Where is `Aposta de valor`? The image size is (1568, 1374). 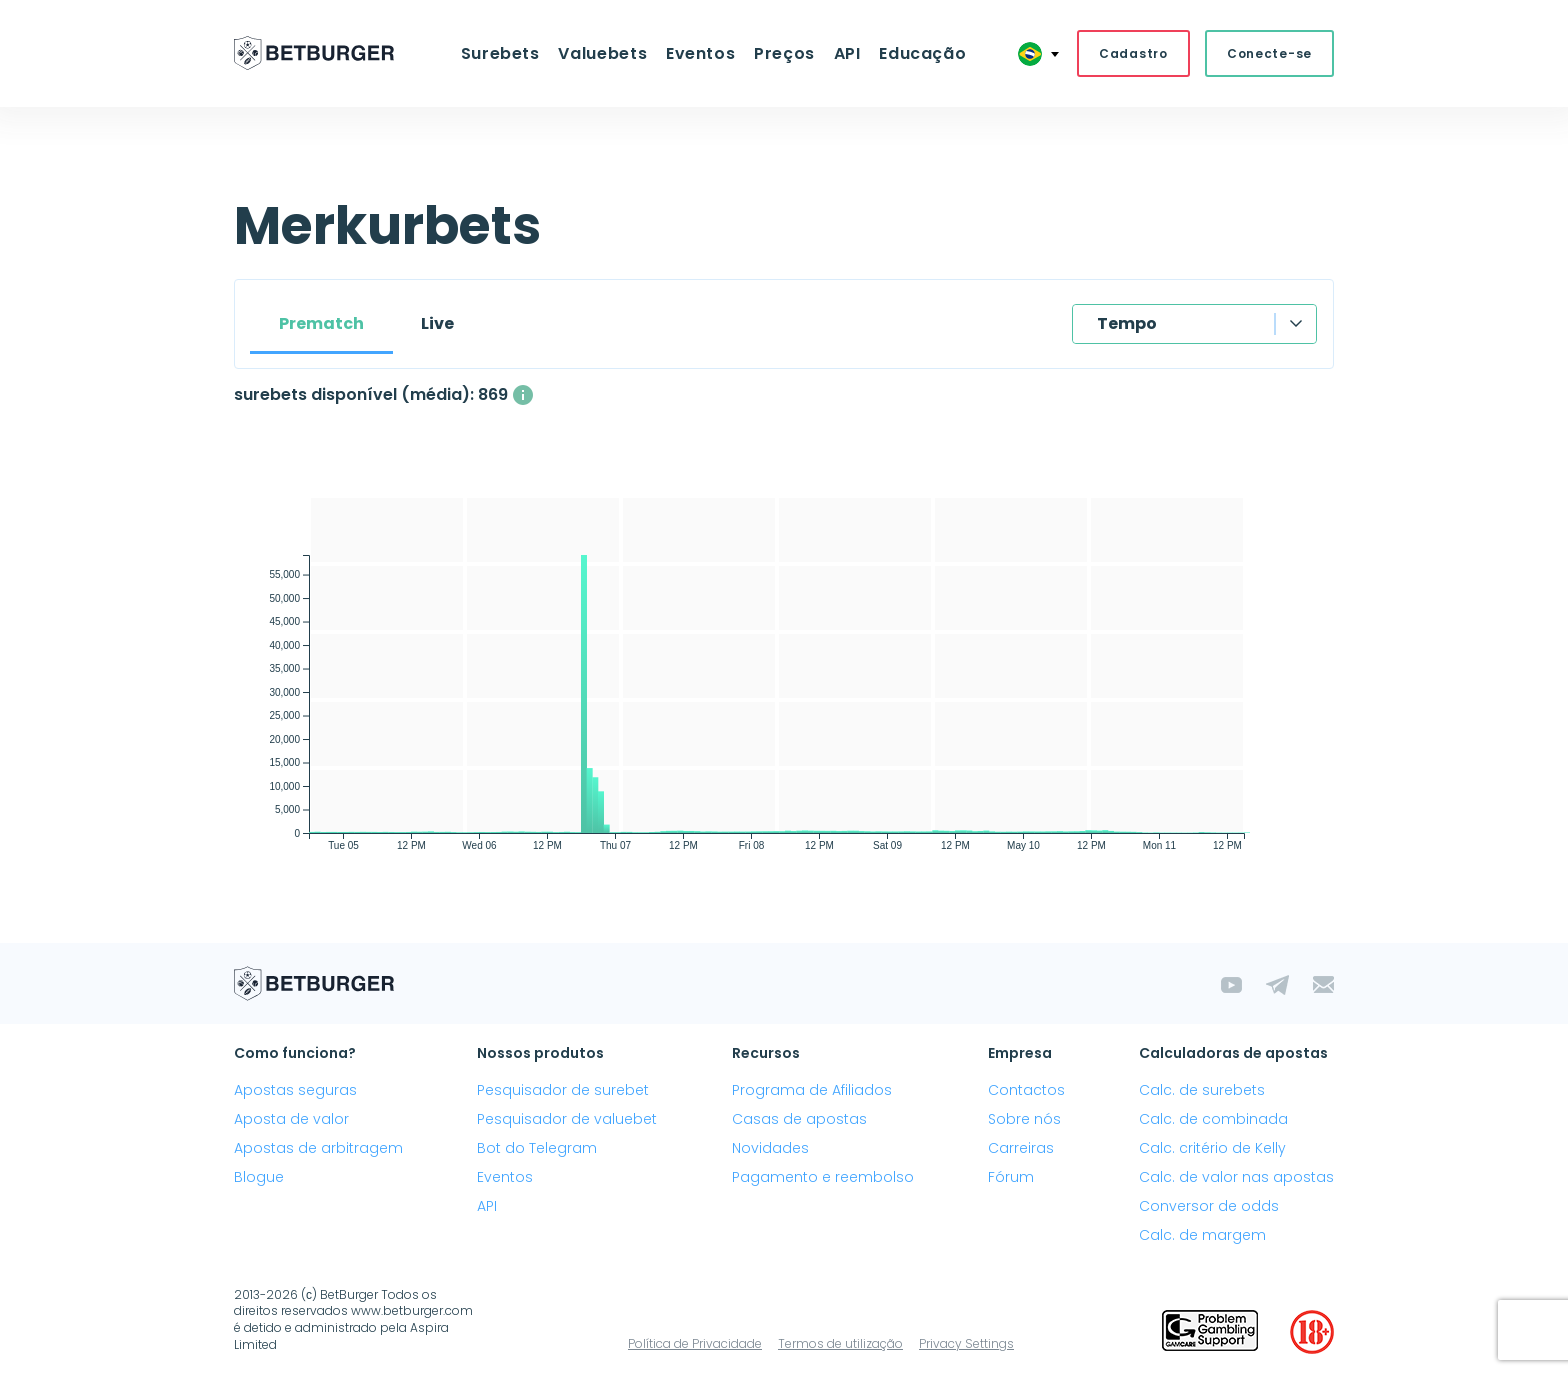
Aposta de valor is located at coordinates (291, 1119).